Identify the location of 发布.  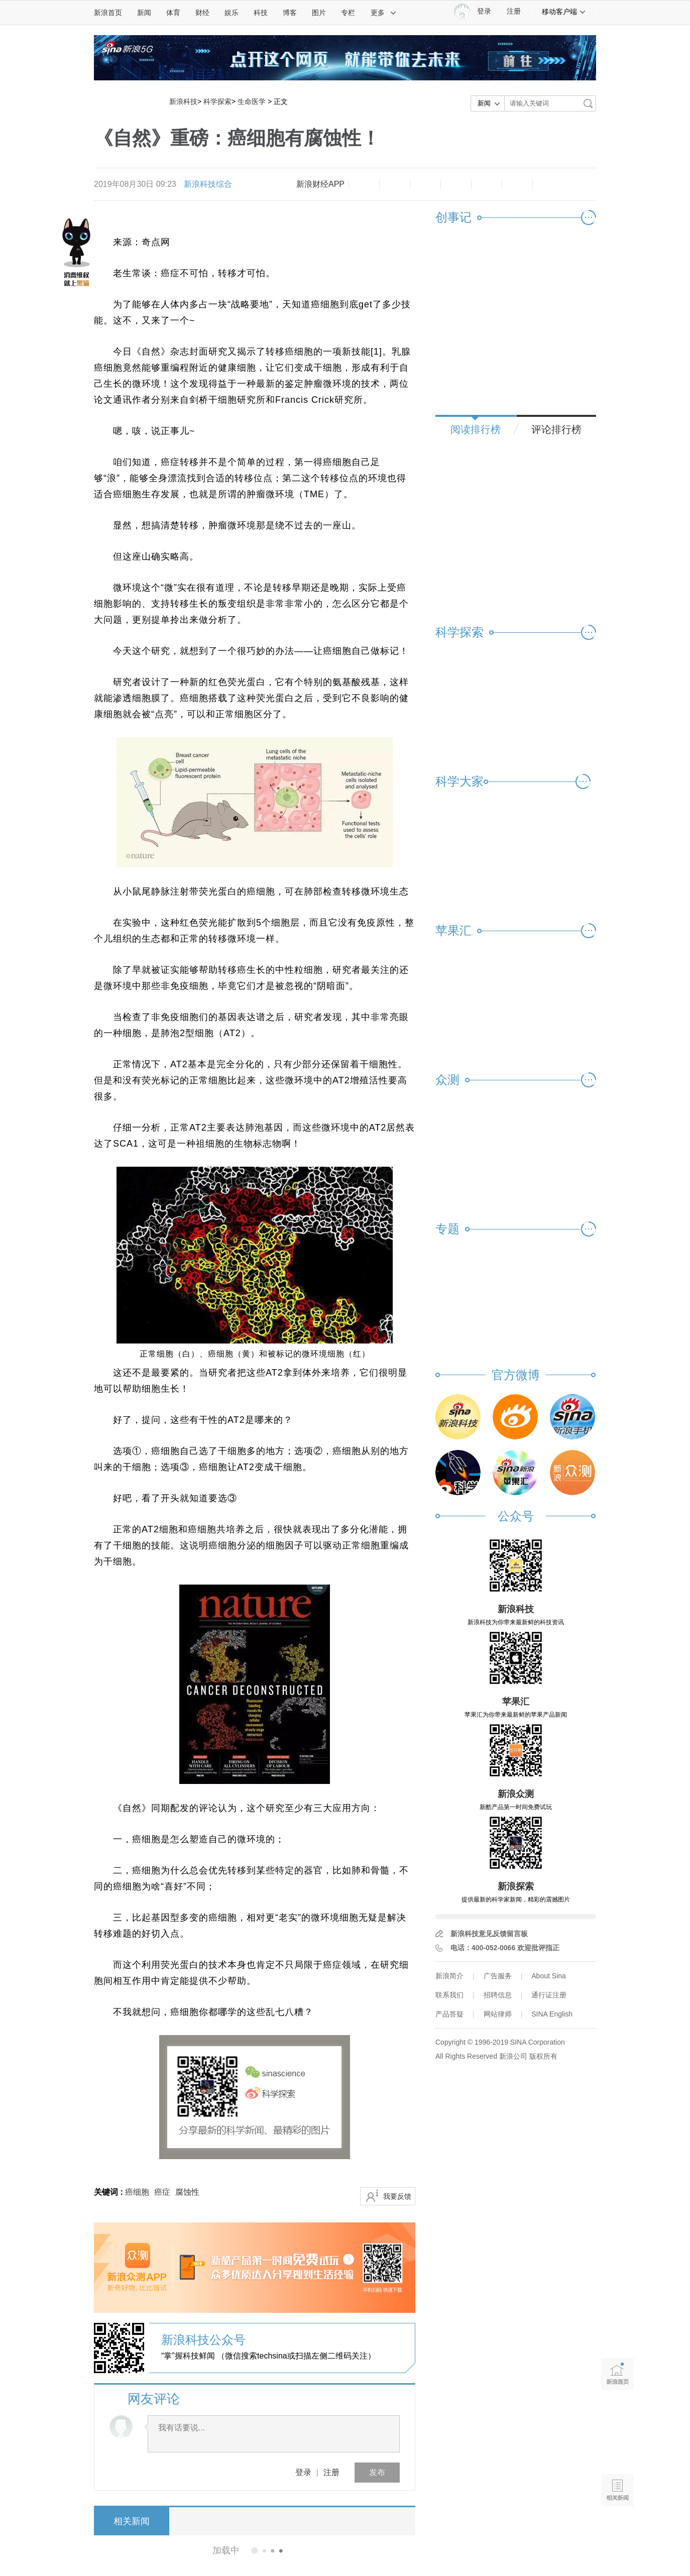
(377, 2472).